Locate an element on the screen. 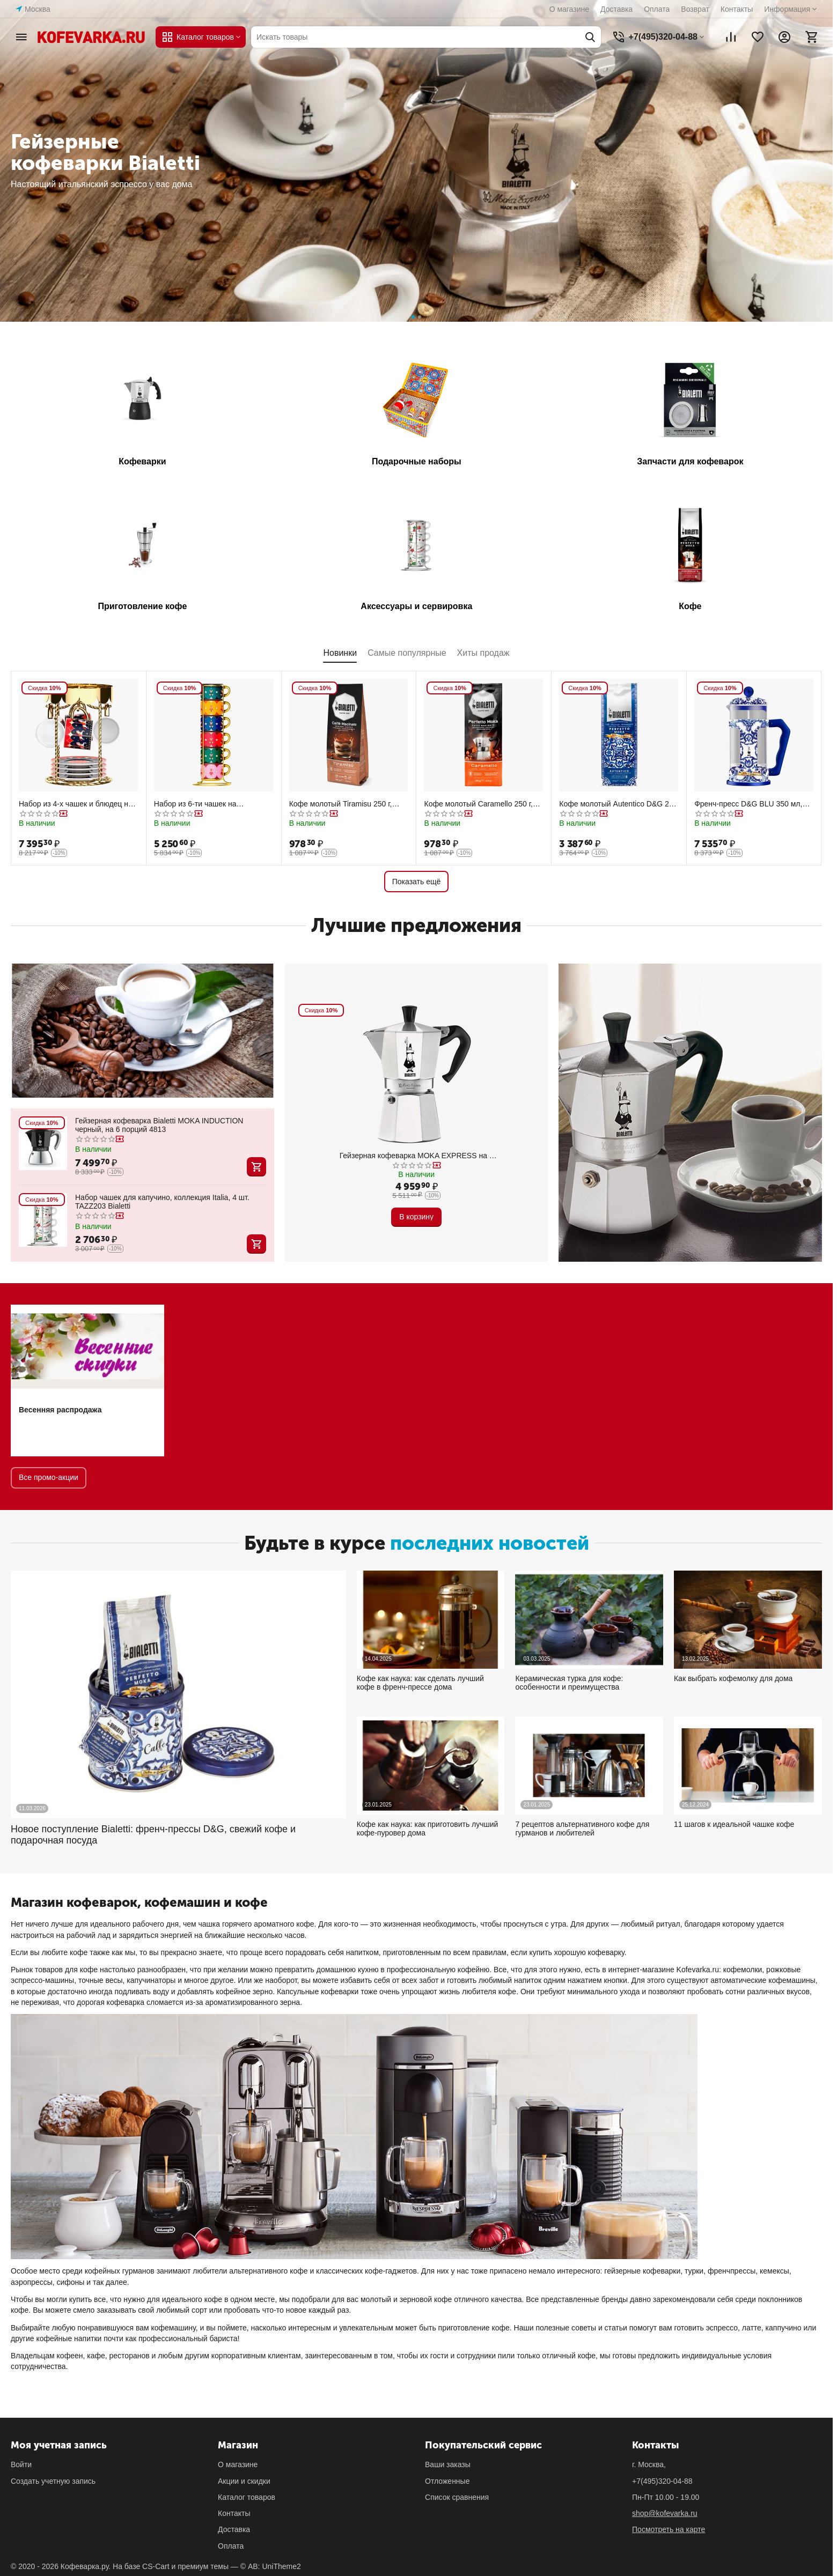  Набор из 6-ти чашек на подставке, Bialetti is located at coordinates (195, 804).